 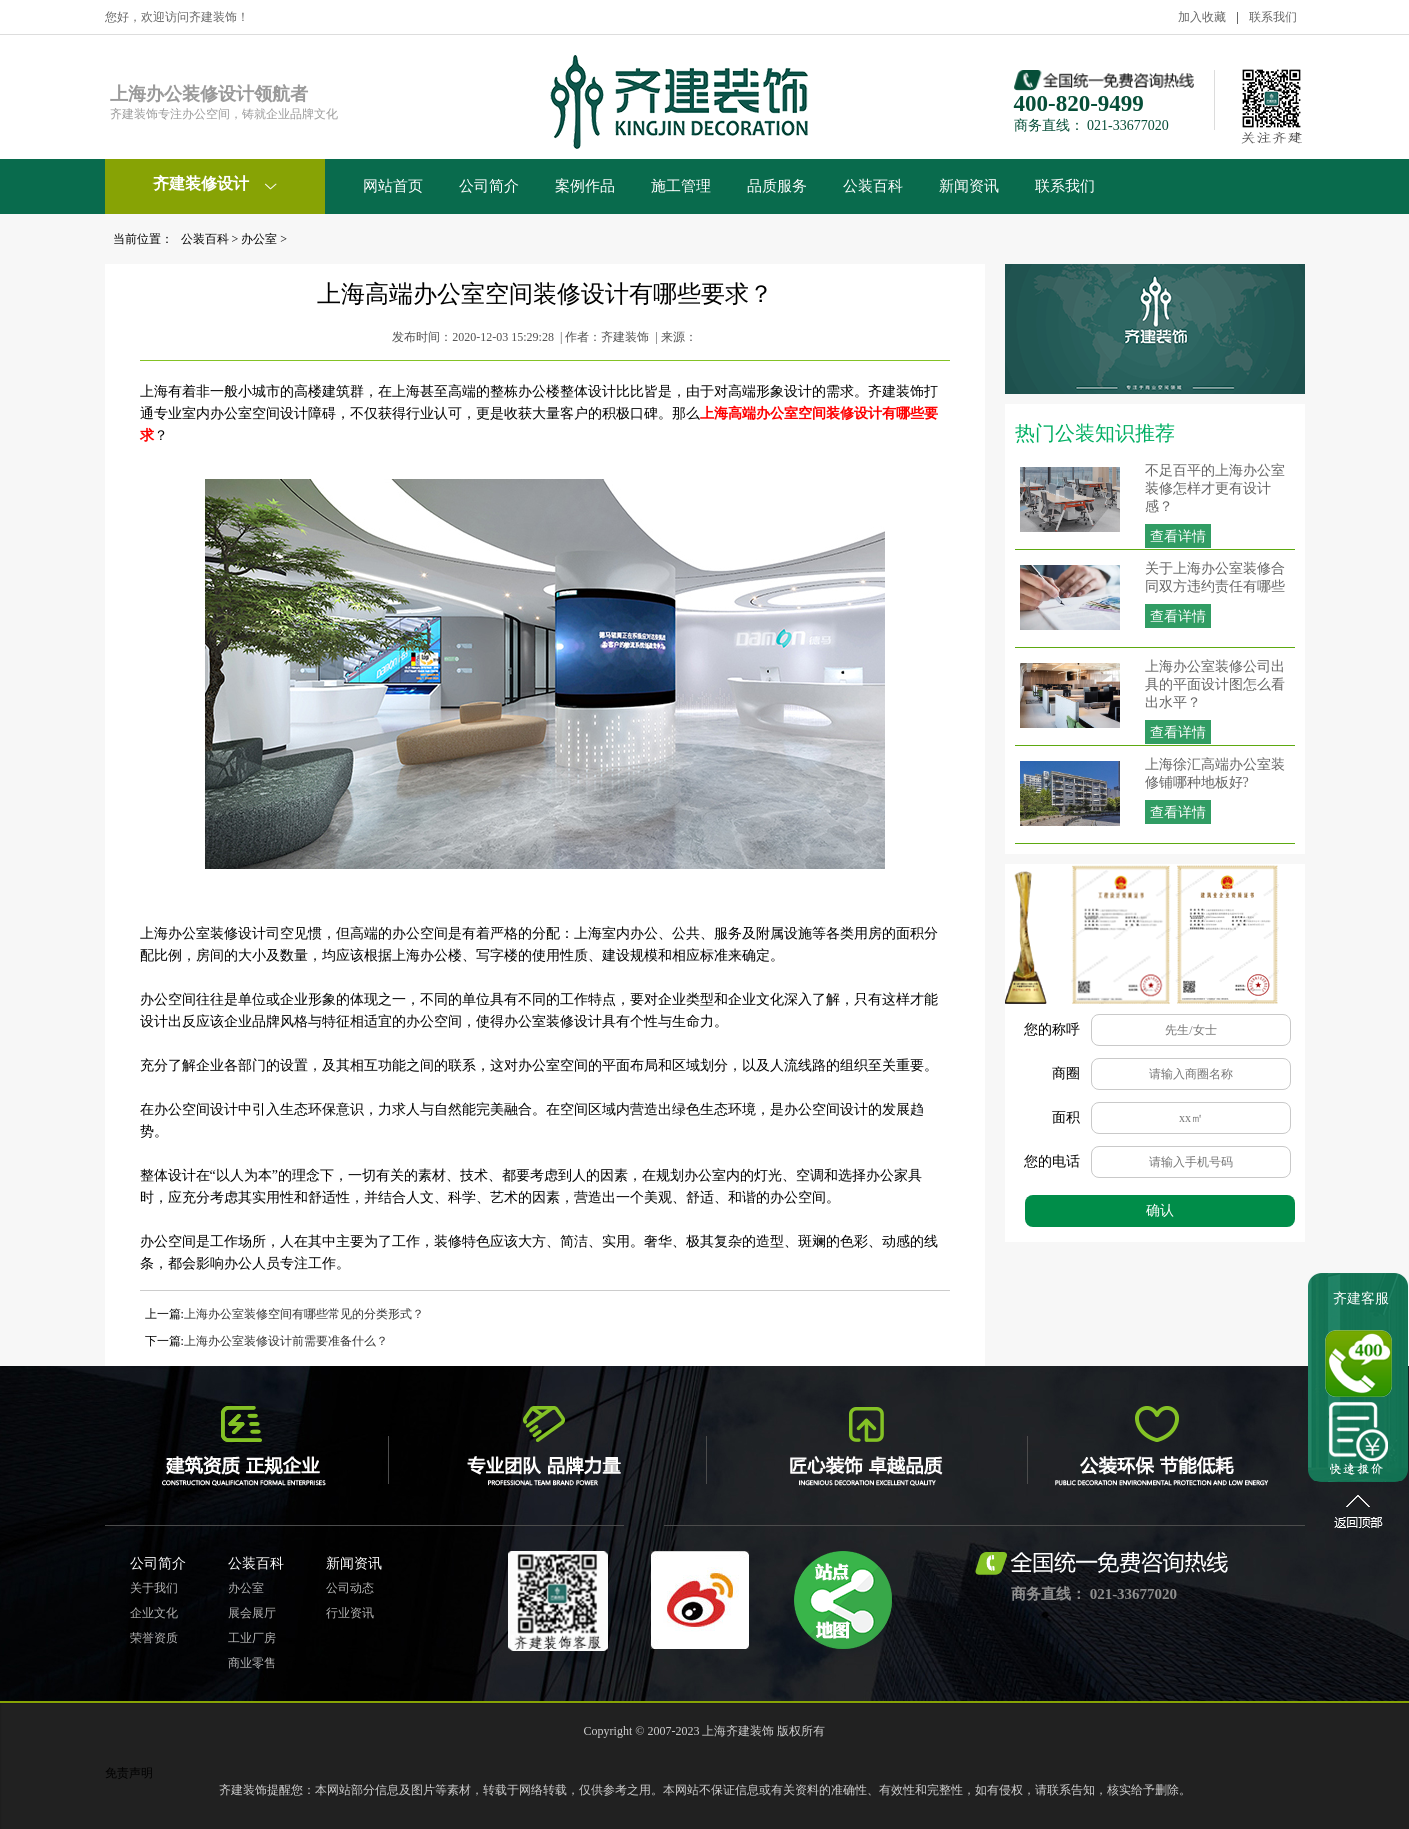 What do you see at coordinates (969, 186) in the screenshot?
I see `新闻资讯` at bounding box center [969, 186].